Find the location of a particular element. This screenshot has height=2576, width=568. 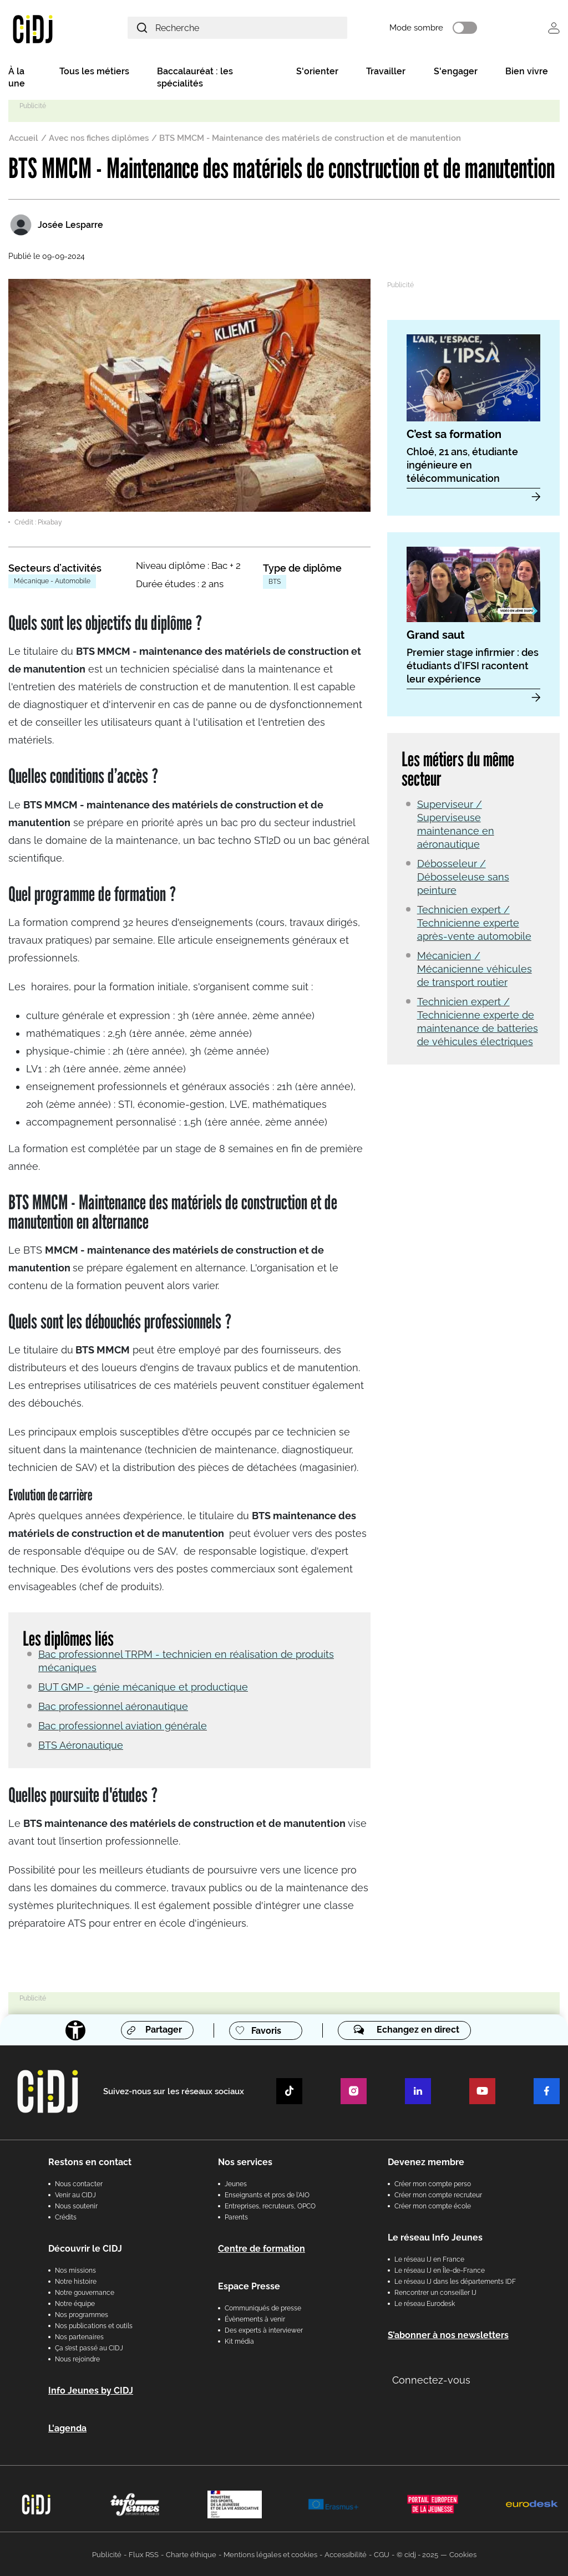

Centre de formation is located at coordinates (261, 2247).